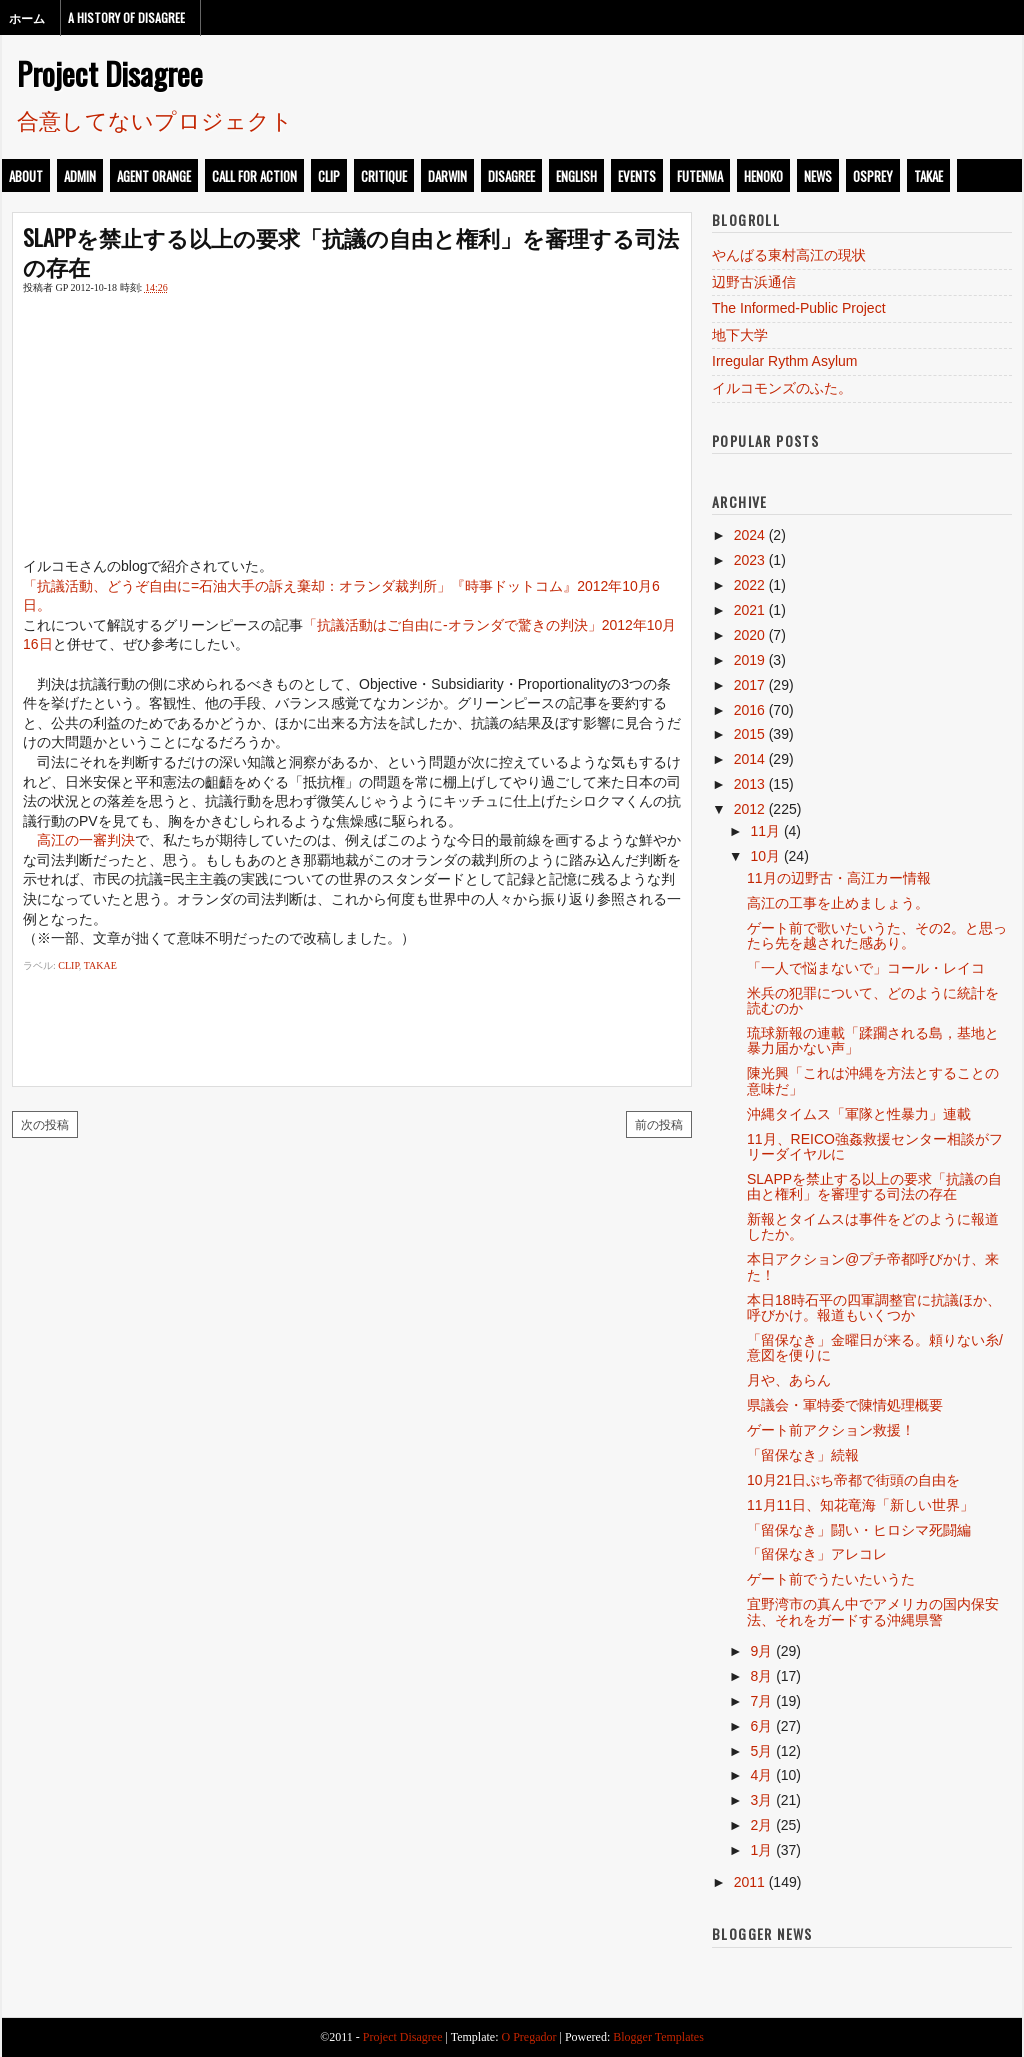 The height and width of the screenshot is (2057, 1024). What do you see at coordinates (761, 1751) in the screenshot?
I see `5月` at bounding box center [761, 1751].